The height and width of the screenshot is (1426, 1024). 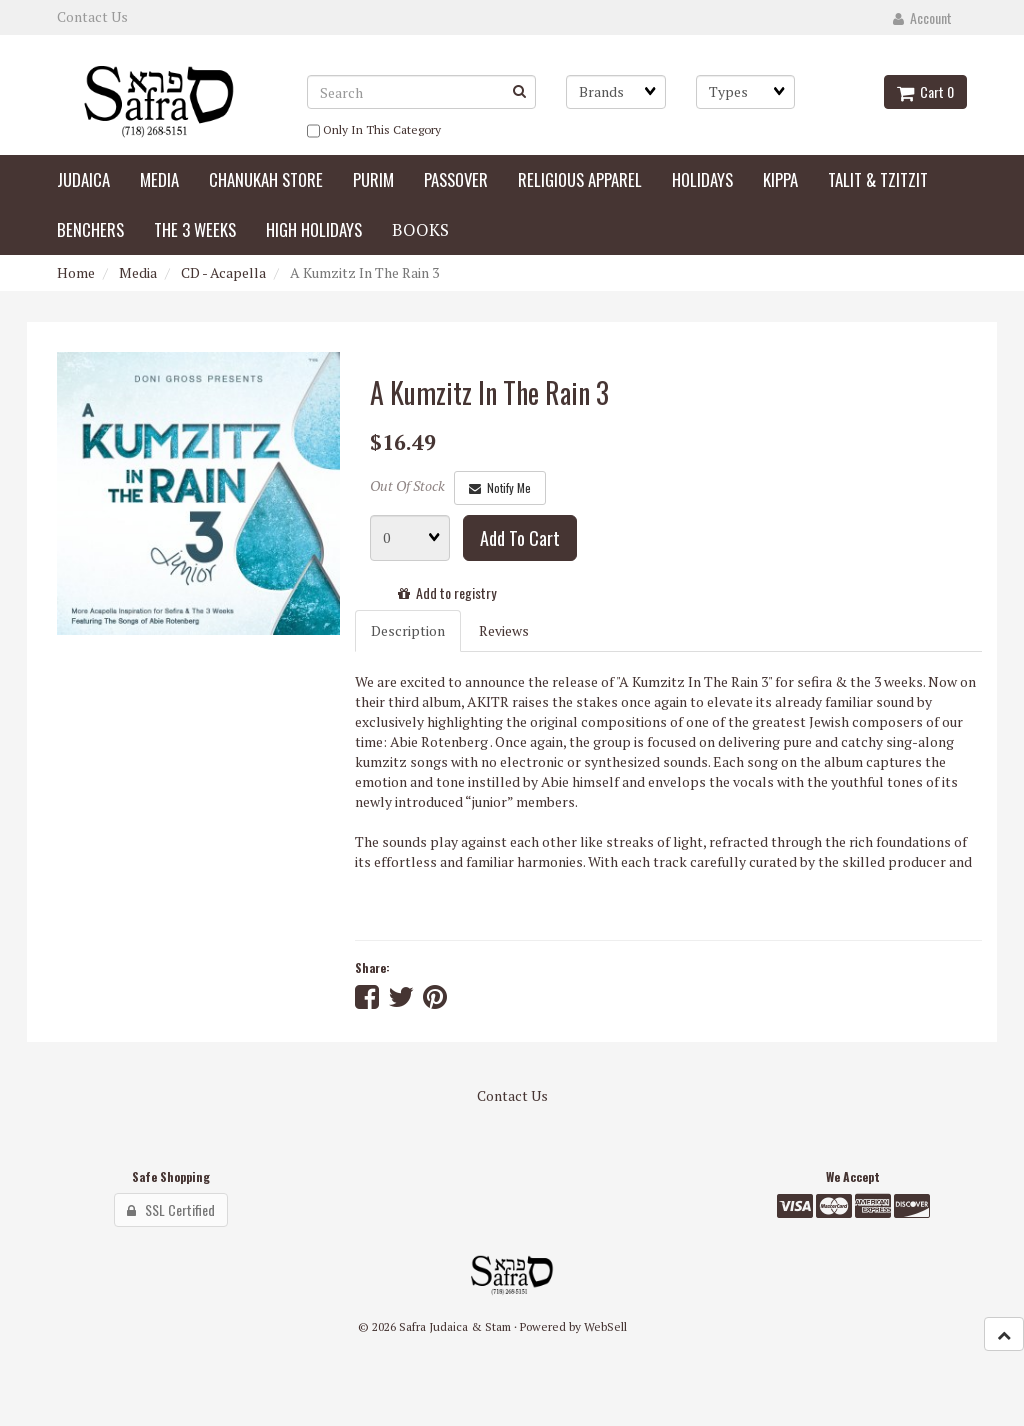 What do you see at coordinates (171, 1209) in the screenshot?
I see `SSL Certified` at bounding box center [171, 1209].